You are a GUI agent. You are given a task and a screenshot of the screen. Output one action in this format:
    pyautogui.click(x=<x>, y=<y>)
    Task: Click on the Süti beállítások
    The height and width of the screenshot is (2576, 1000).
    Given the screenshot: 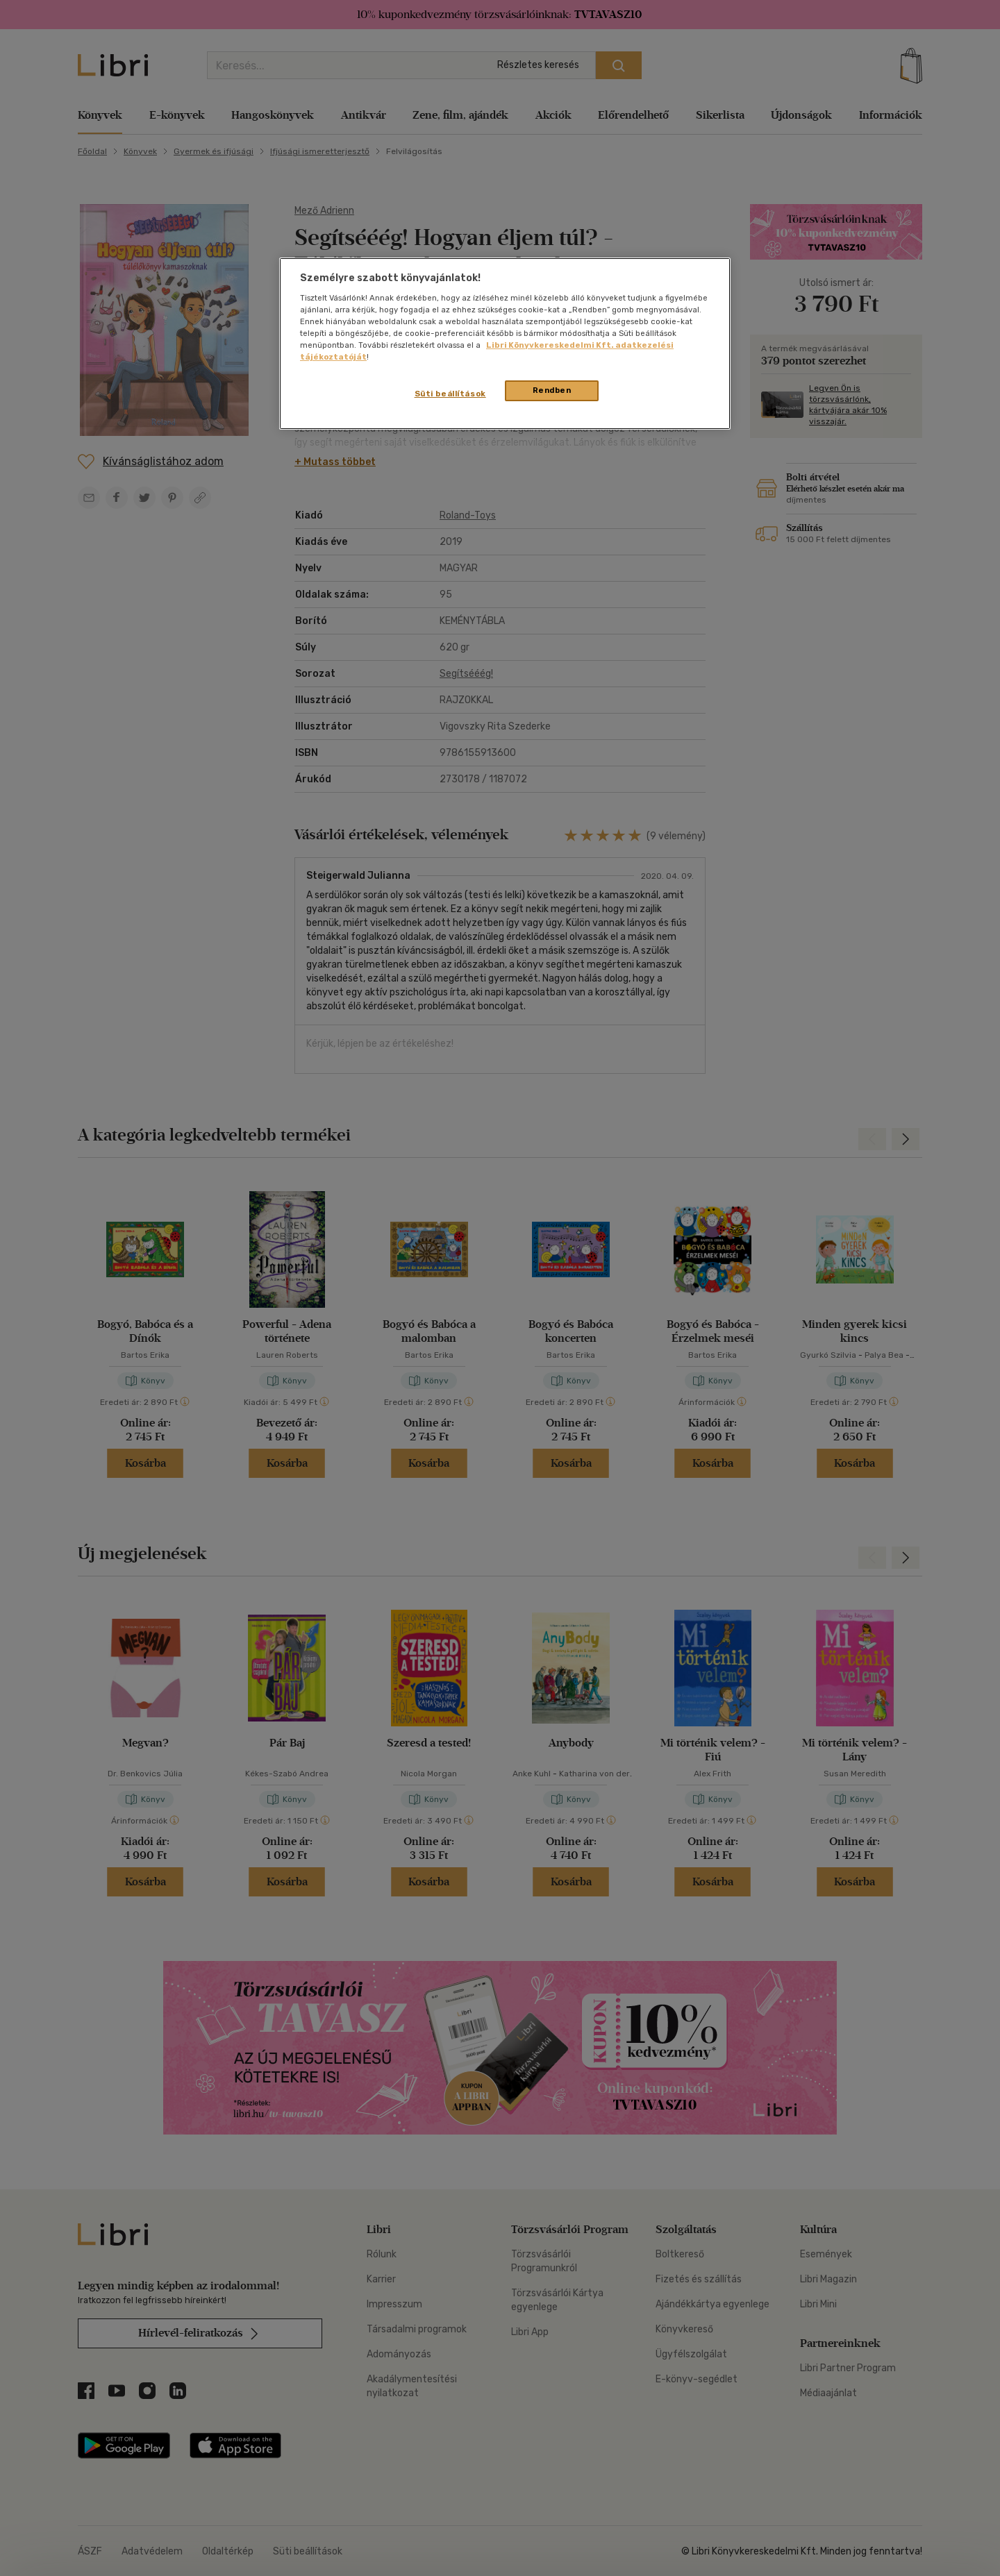 What is the action you would take?
    pyautogui.click(x=450, y=393)
    